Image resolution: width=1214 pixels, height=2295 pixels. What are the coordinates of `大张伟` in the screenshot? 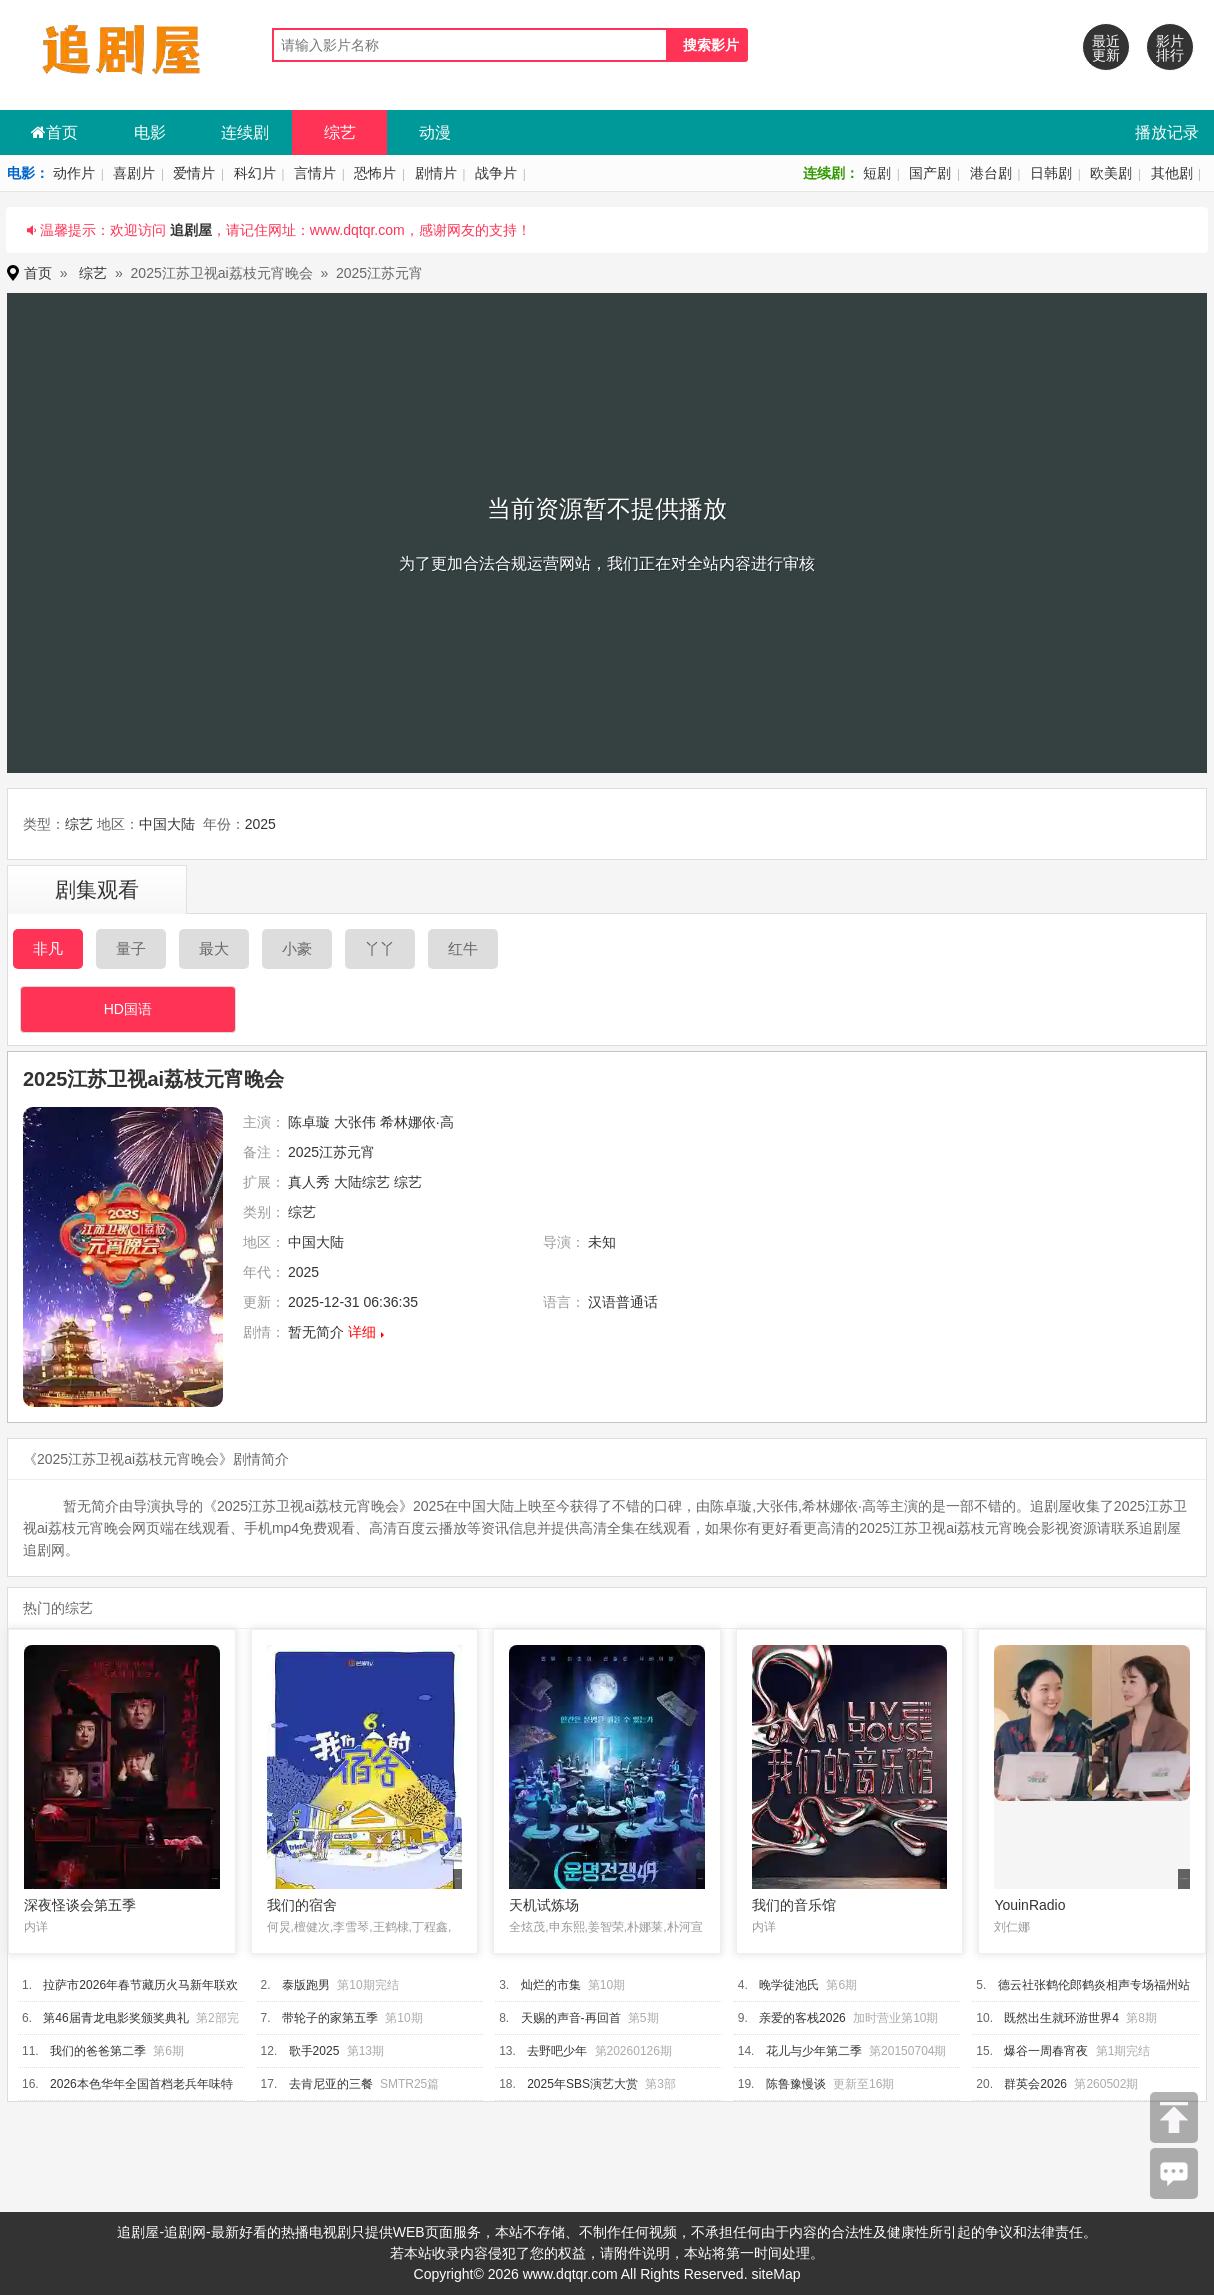 It's located at (355, 1122).